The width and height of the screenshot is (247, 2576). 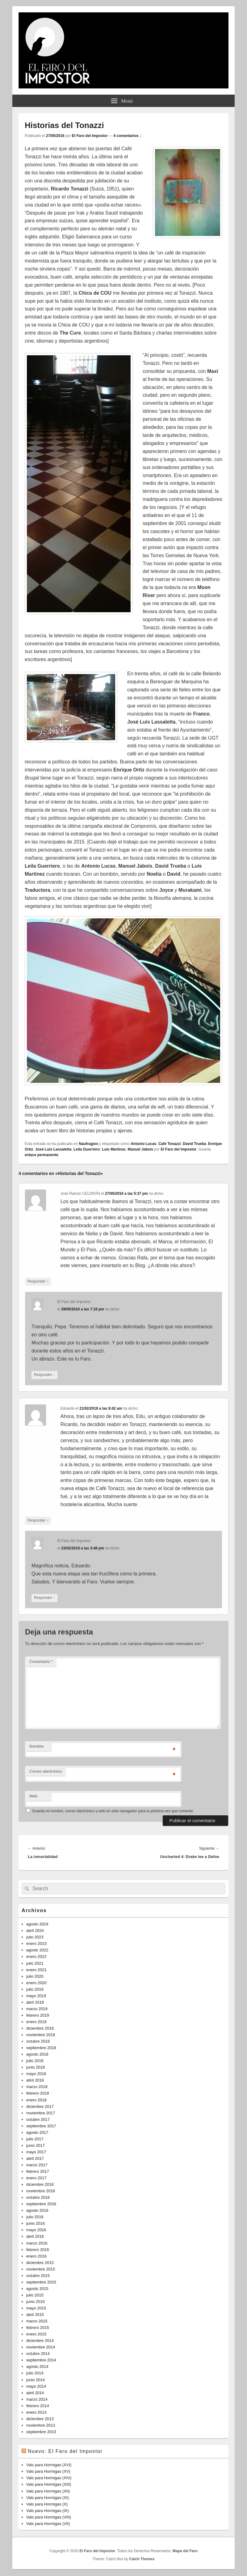 What do you see at coordinates (44, 1375) in the screenshot?
I see `Responder [Responder a El Faro del Impostor]` at bounding box center [44, 1375].